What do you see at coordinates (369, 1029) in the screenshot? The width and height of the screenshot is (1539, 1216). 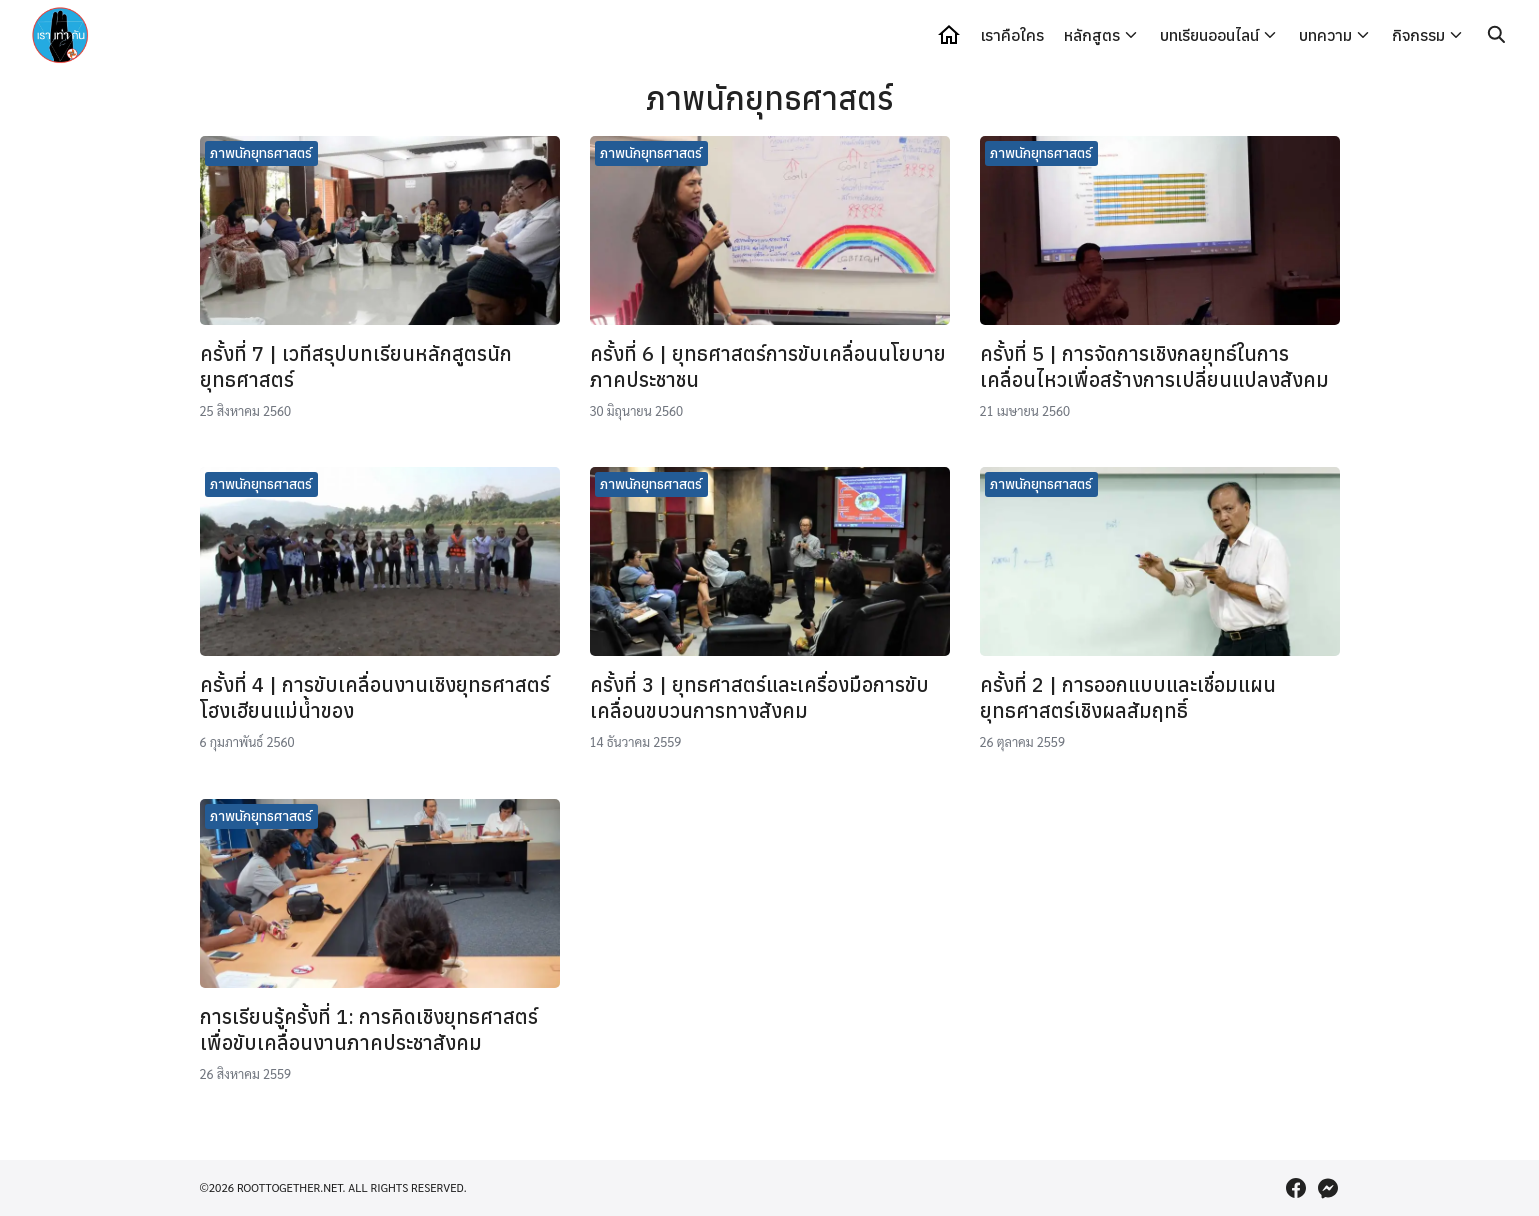 I see `การเรียนรู้ครั้งที่ 1: การคิดเชิงยุทธศาสตร์ เพื่อขับเคลื่อนงานภาคประชาสังคม` at bounding box center [369, 1029].